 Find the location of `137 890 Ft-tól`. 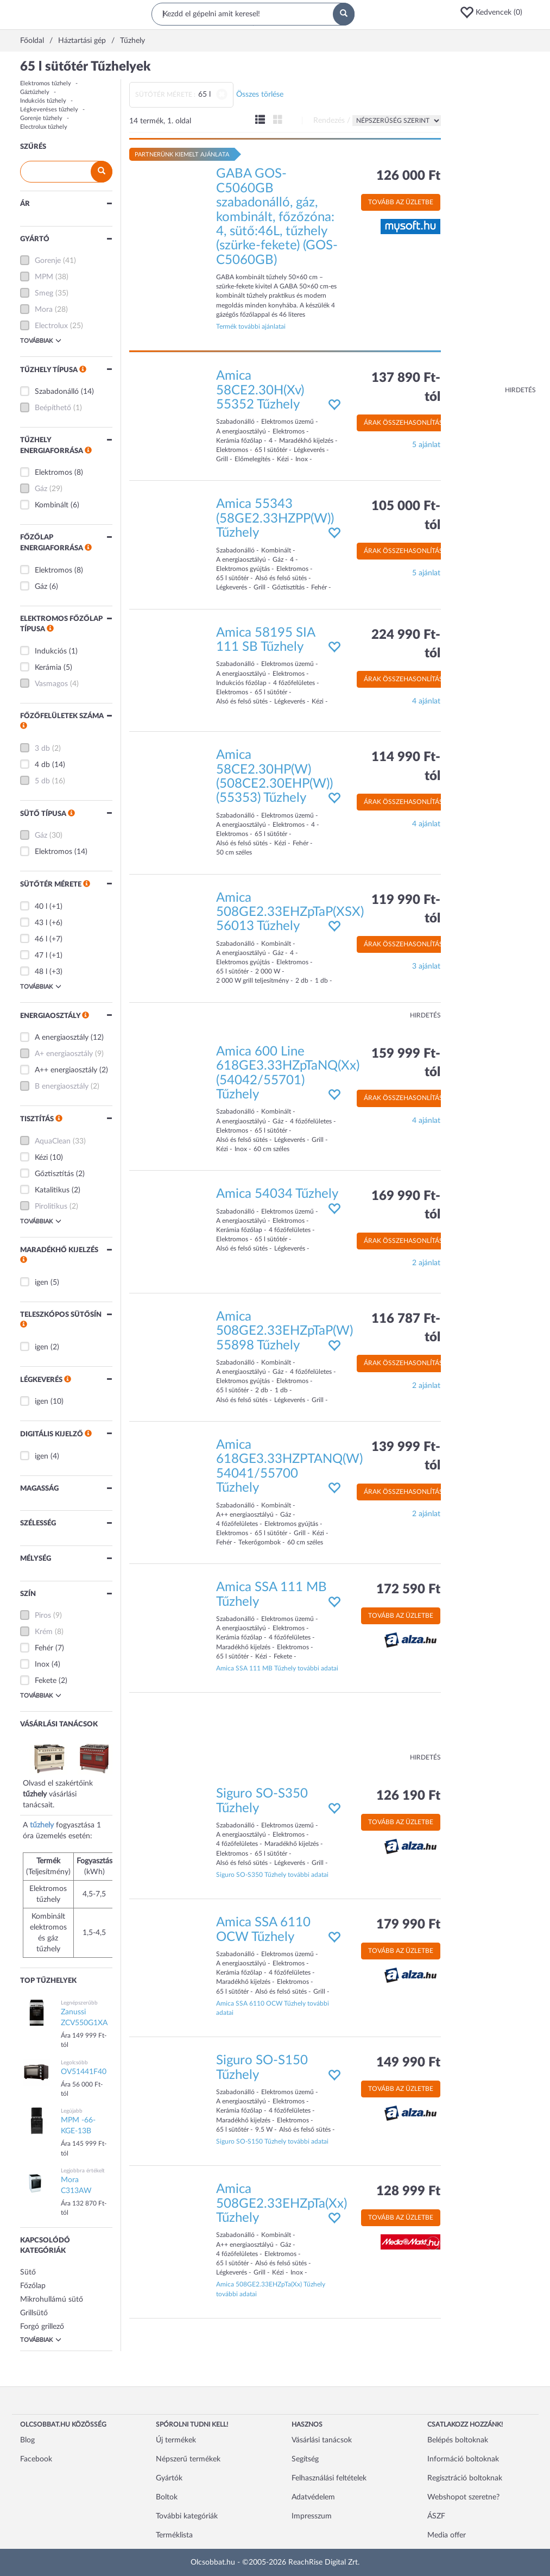

137 890 Ft-tól is located at coordinates (405, 387).